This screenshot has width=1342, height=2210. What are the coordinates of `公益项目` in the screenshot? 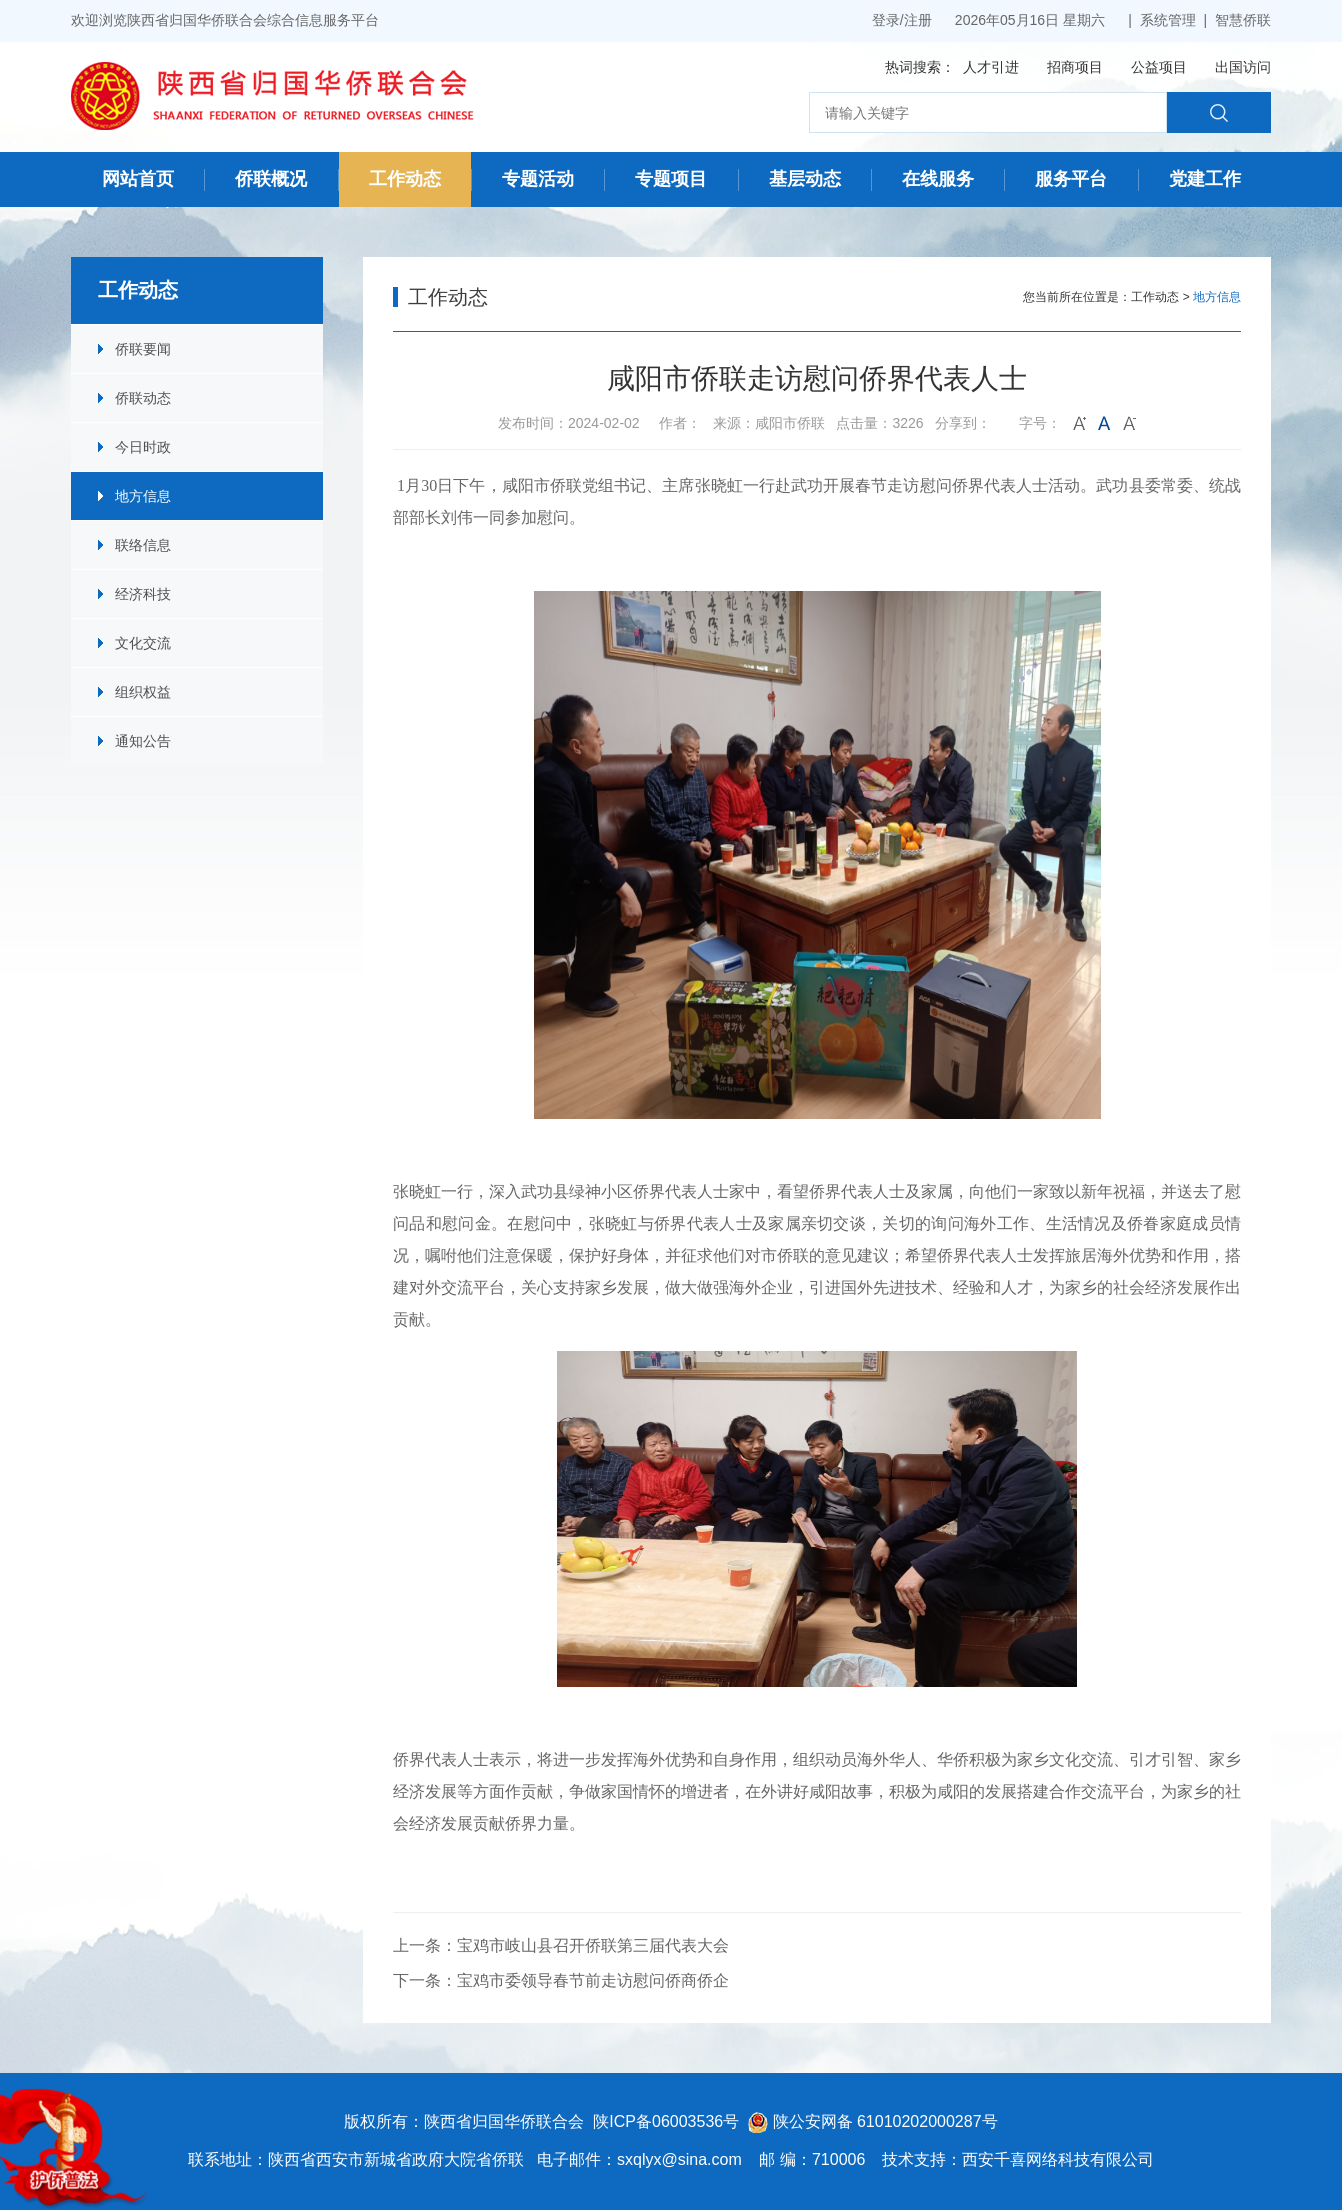 It's located at (1159, 67).